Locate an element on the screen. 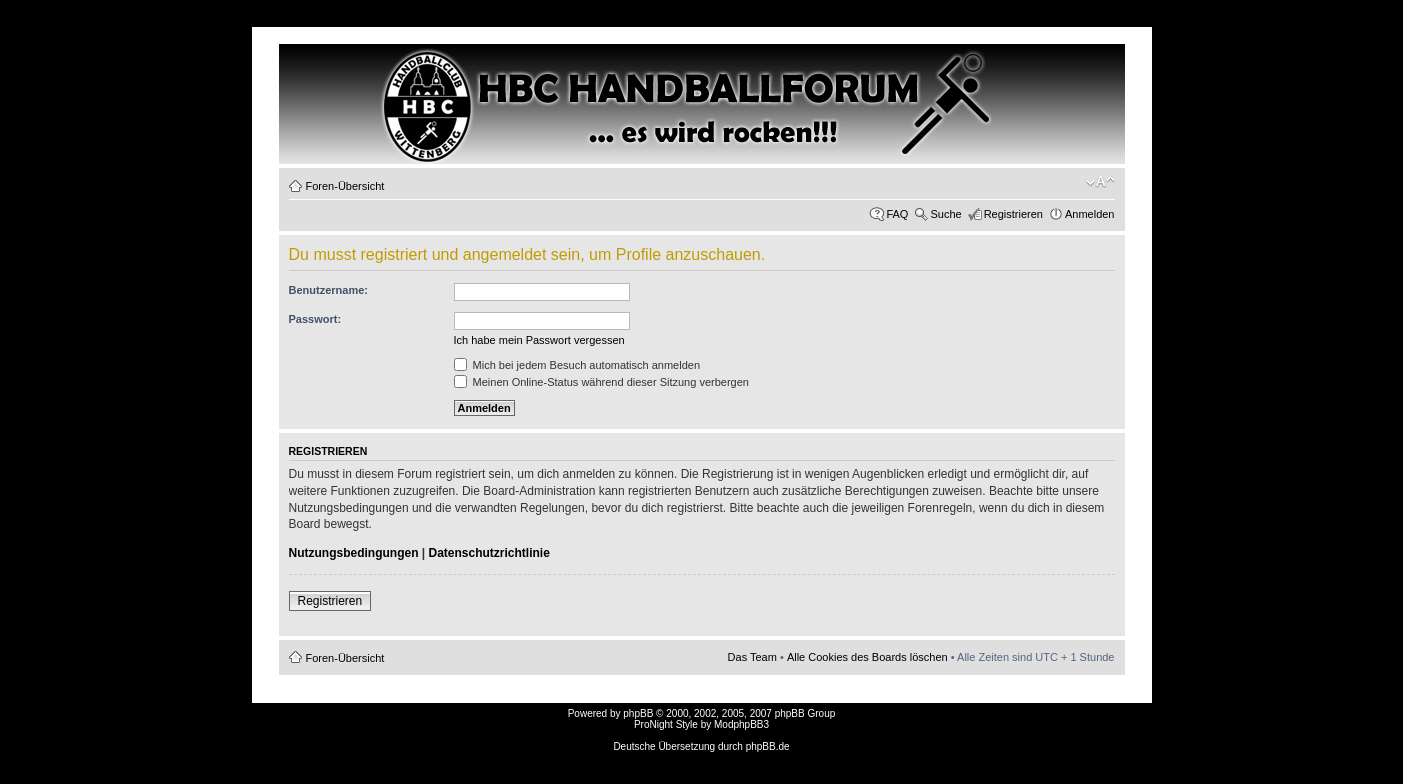 The height and width of the screenshot is (784, 1403). ModphpBB3 is located at coordinates (741, 724).